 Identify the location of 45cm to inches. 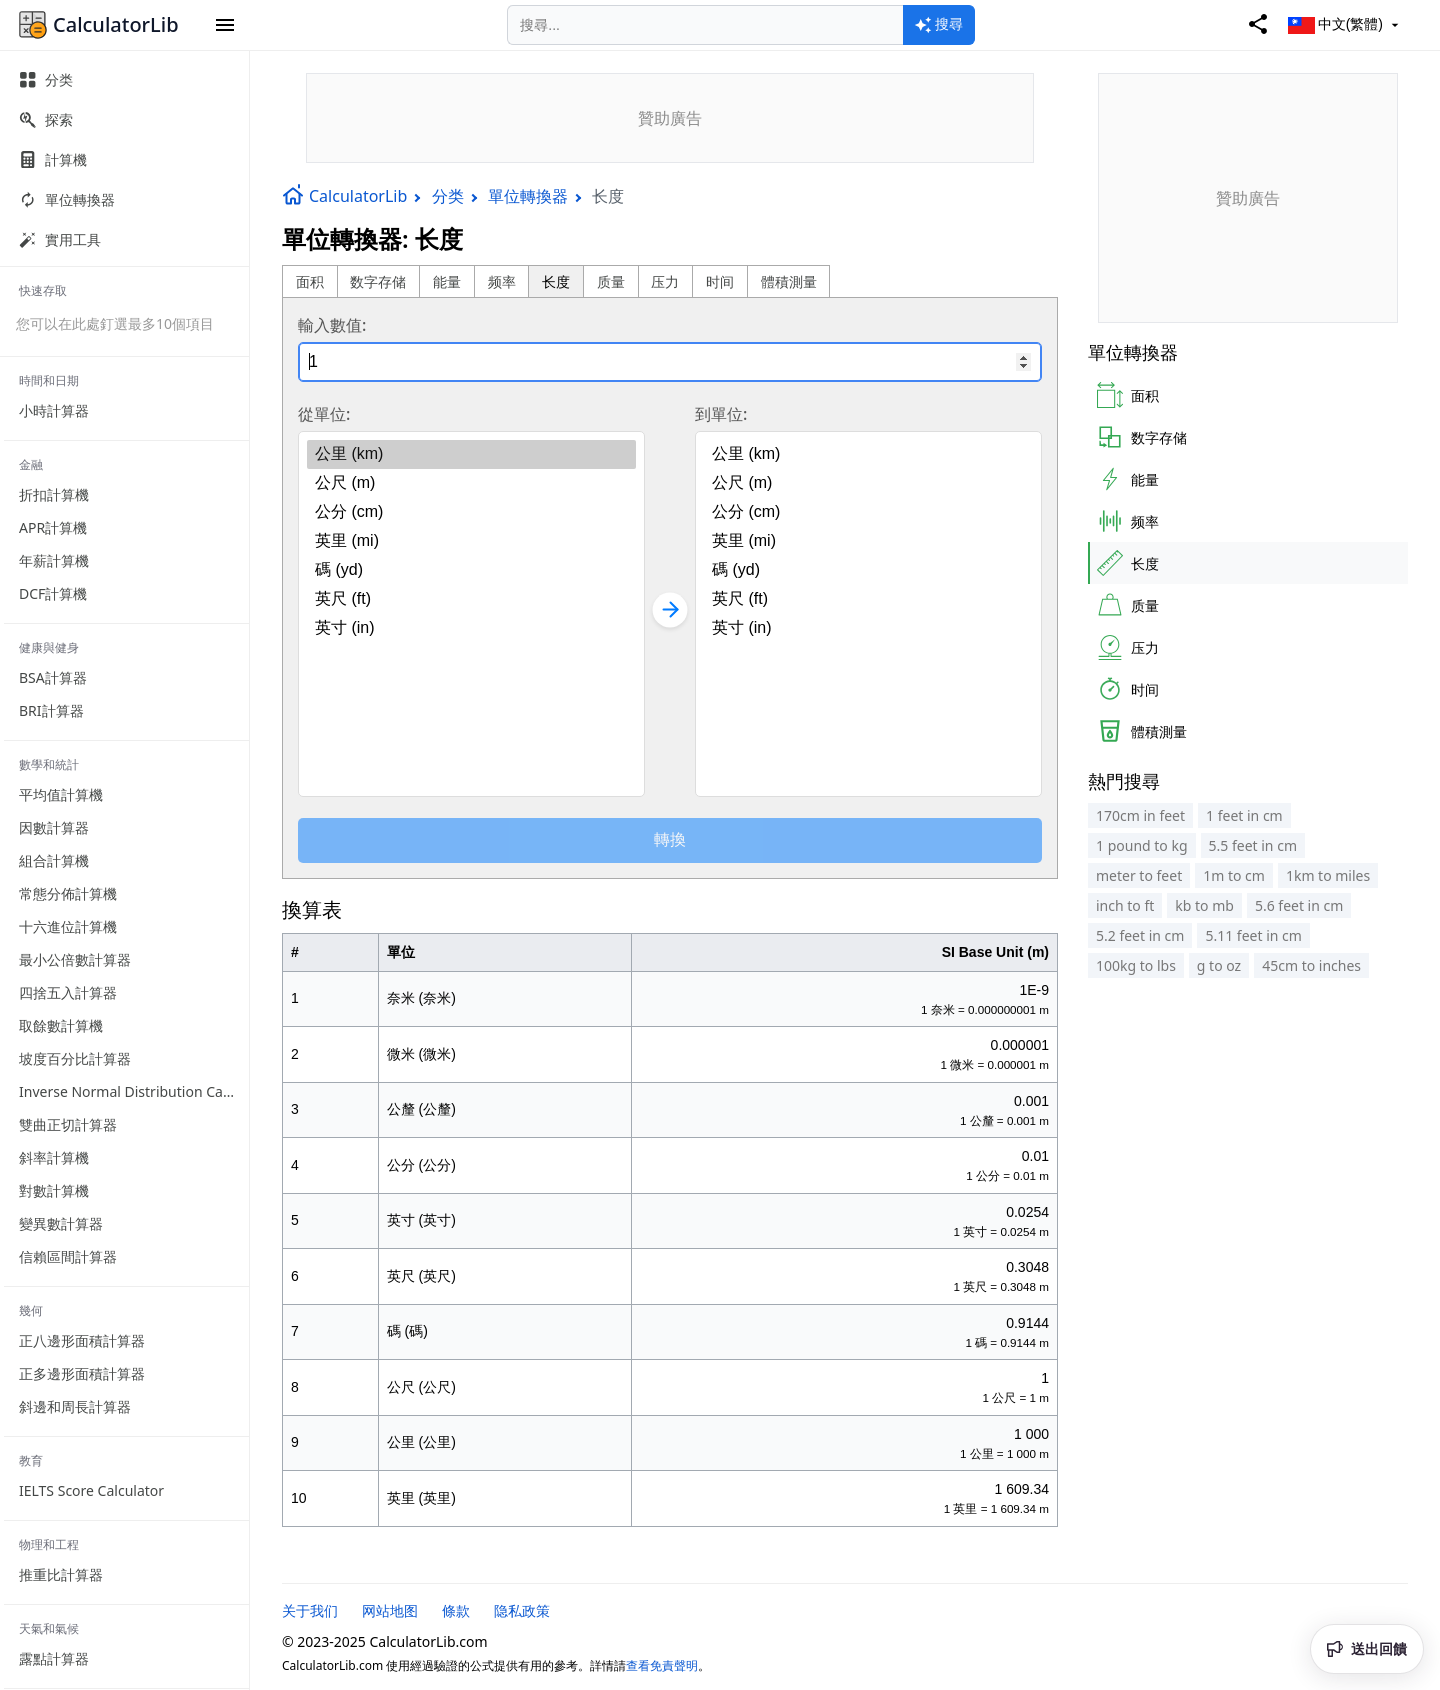
(1311, 965).